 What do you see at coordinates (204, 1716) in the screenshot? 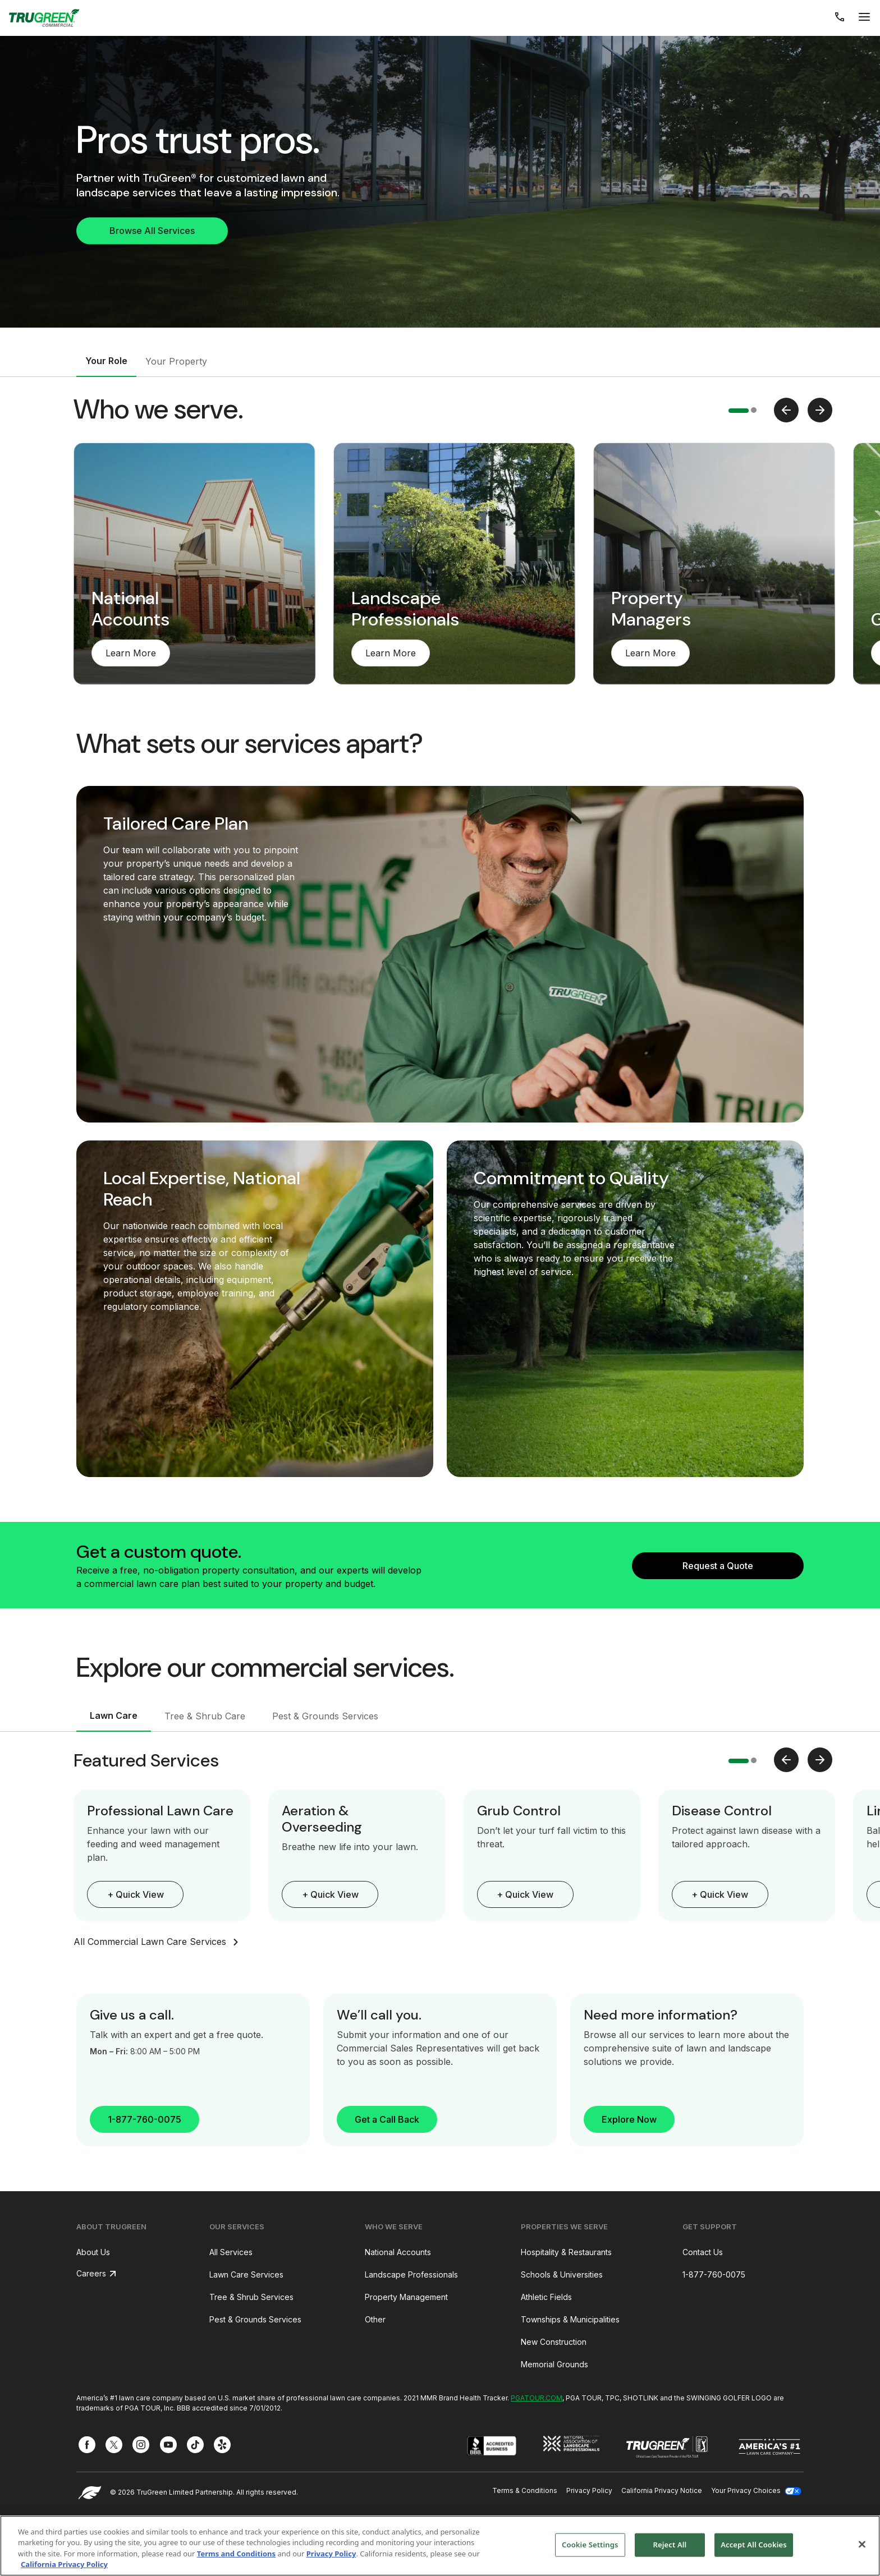
I see `Tree & Shrub Care [tab]` at bounding box center [204, 1716].